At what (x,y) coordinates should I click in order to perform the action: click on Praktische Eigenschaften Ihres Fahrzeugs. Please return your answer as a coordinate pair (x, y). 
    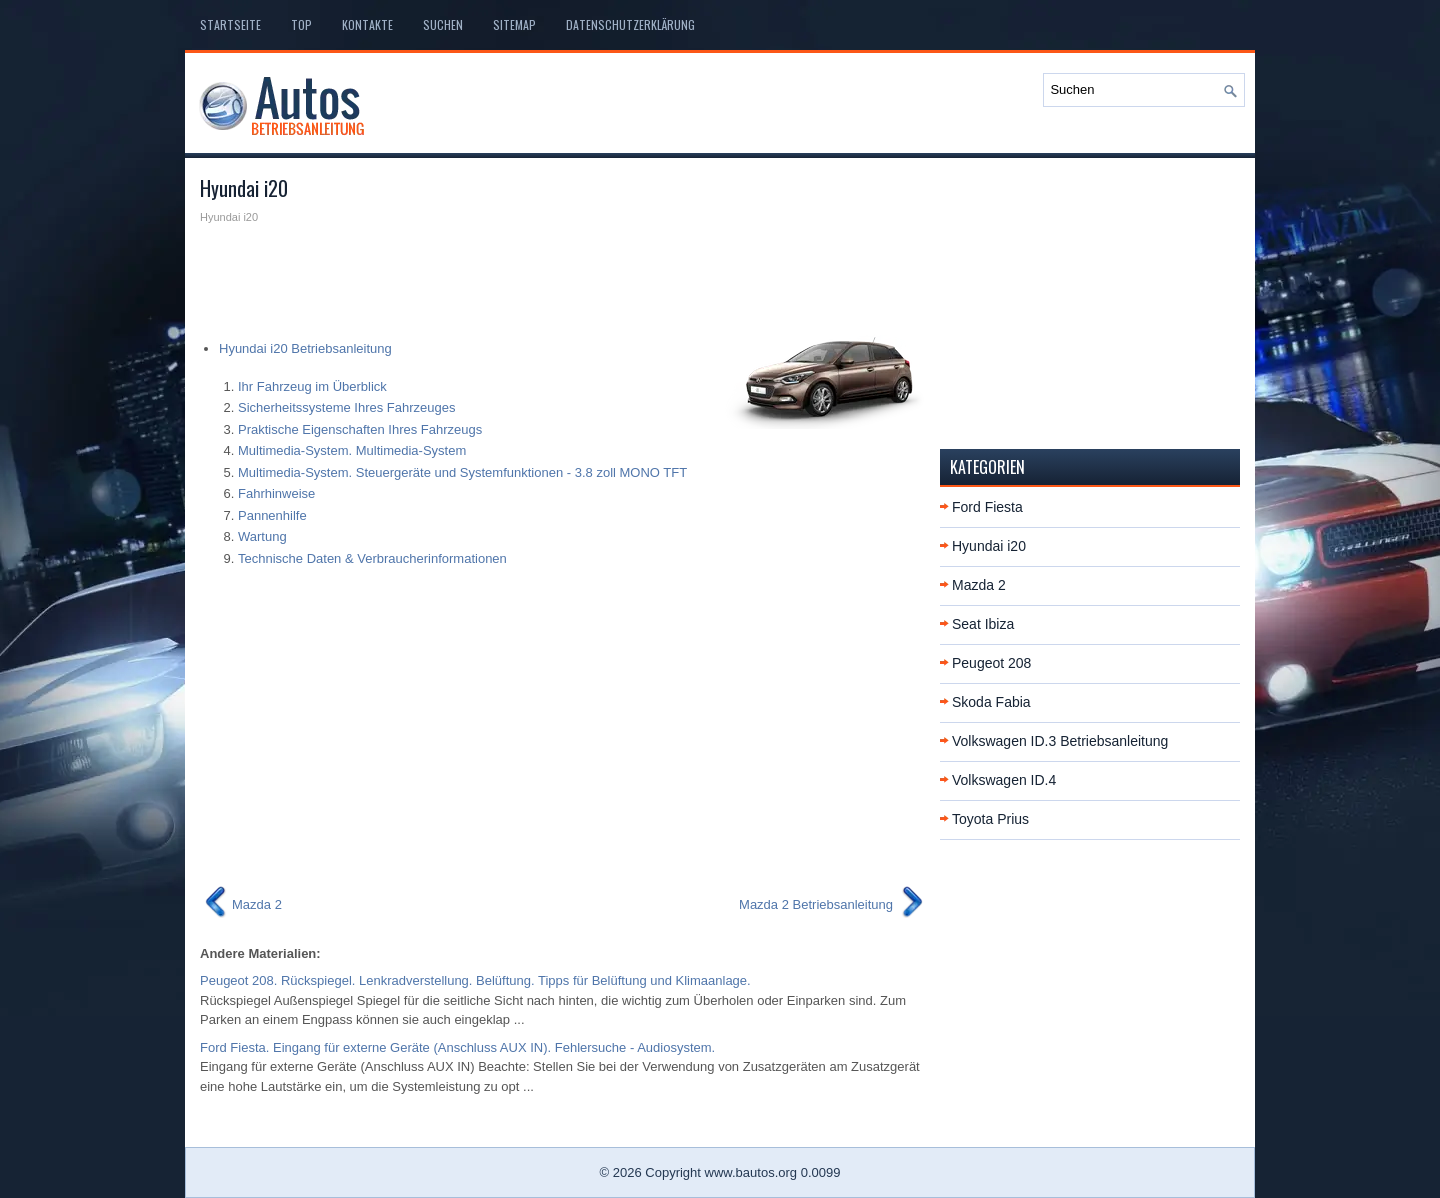
    Looking at the image, I should click on (360, 429).